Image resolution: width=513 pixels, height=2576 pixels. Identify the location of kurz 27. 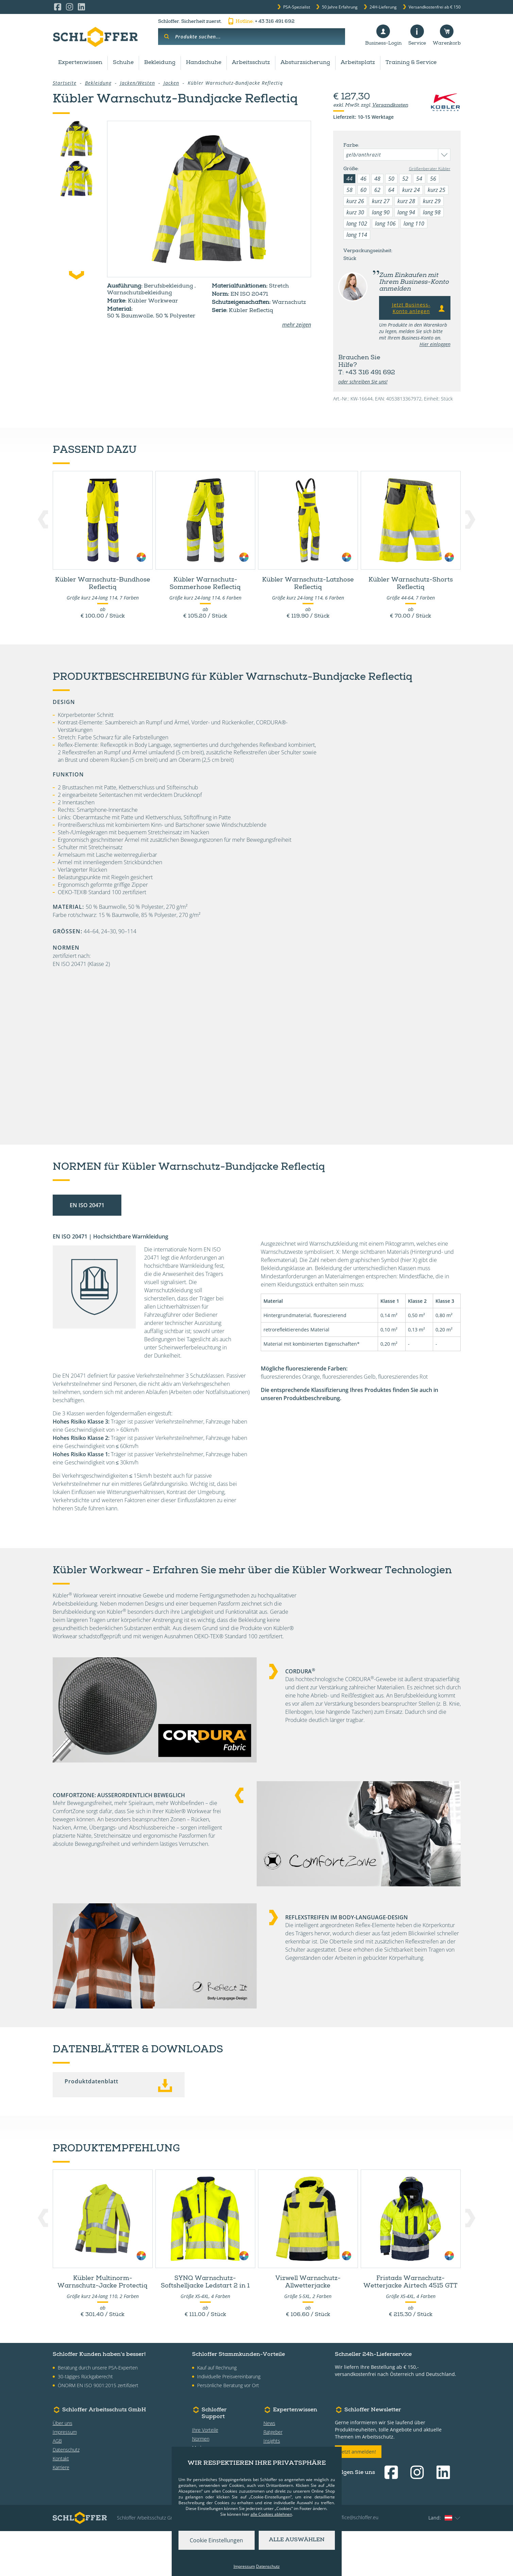
(381, 201).